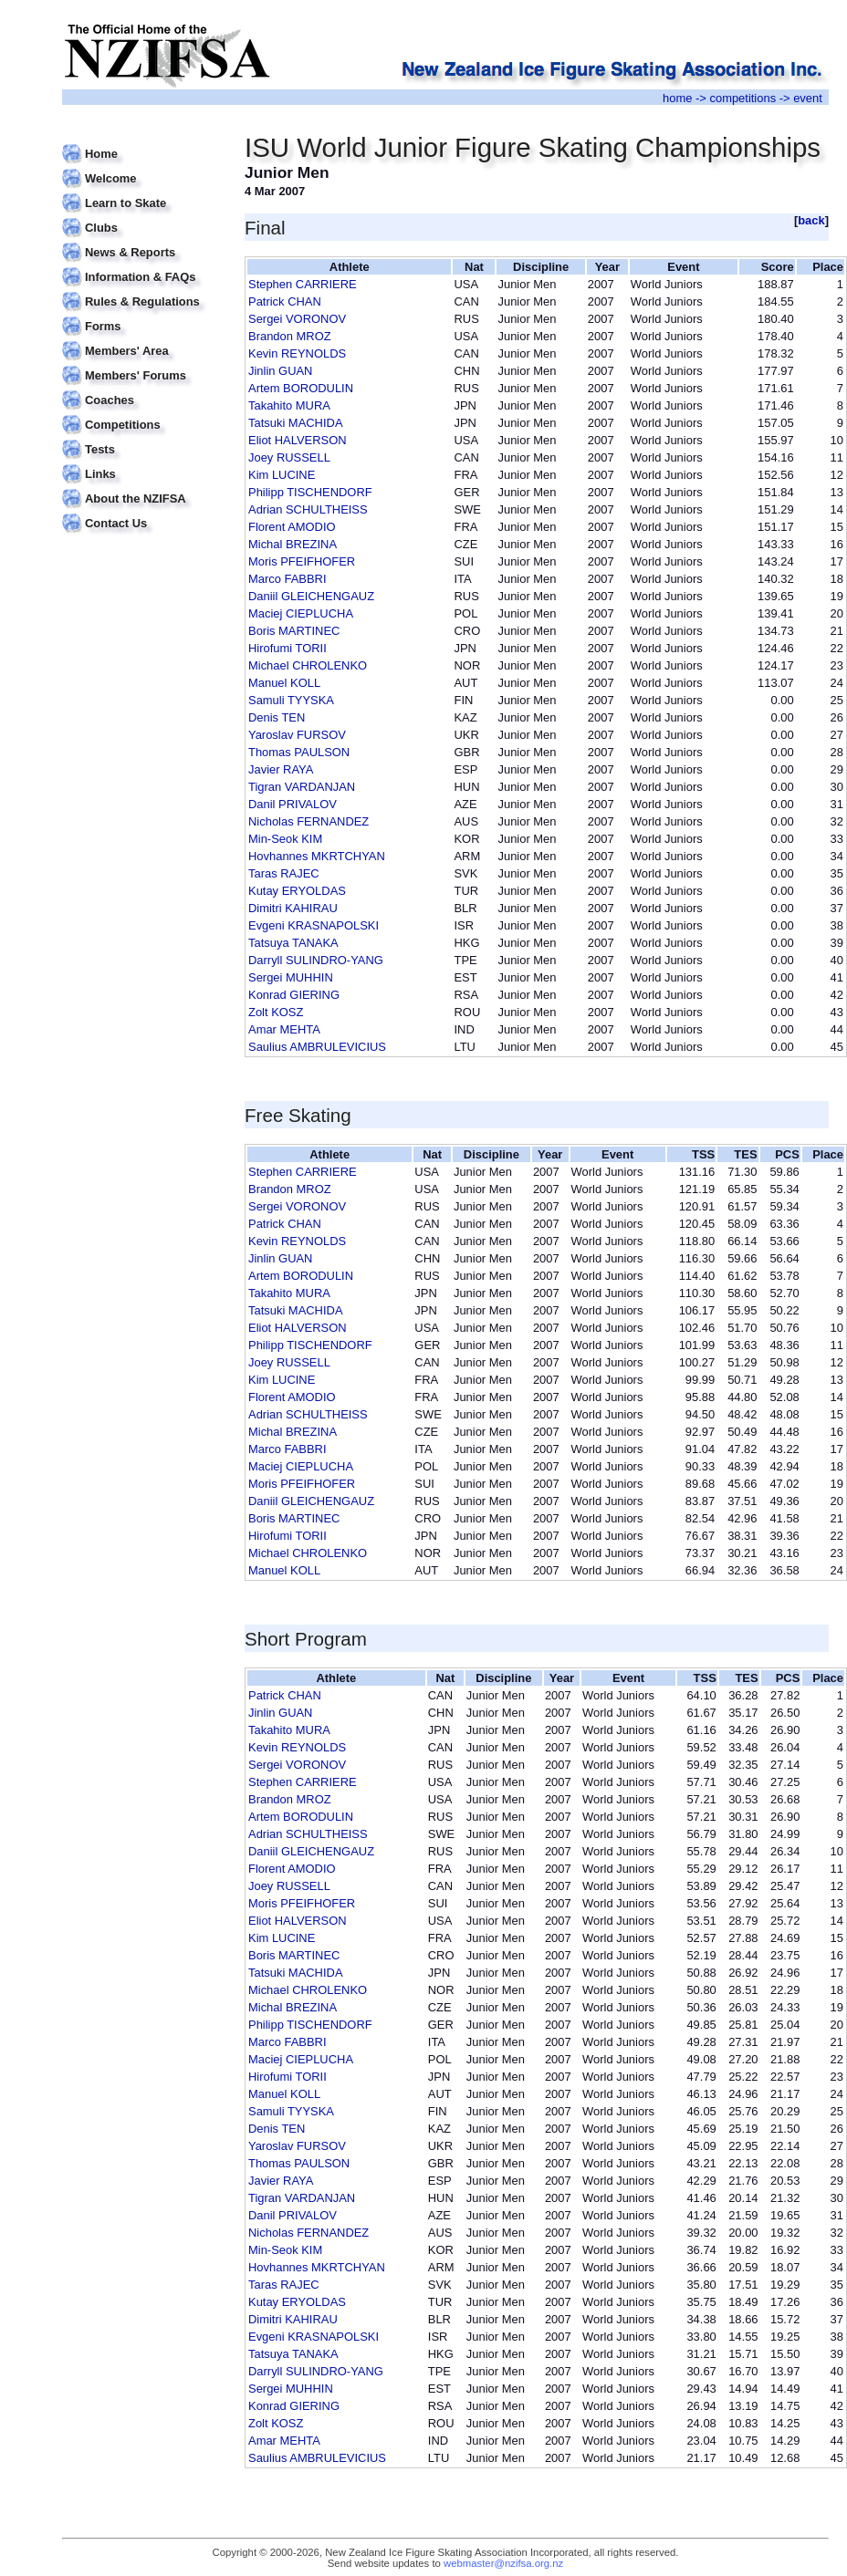  I want to click on Kim LUCINE, so click(281, 475).